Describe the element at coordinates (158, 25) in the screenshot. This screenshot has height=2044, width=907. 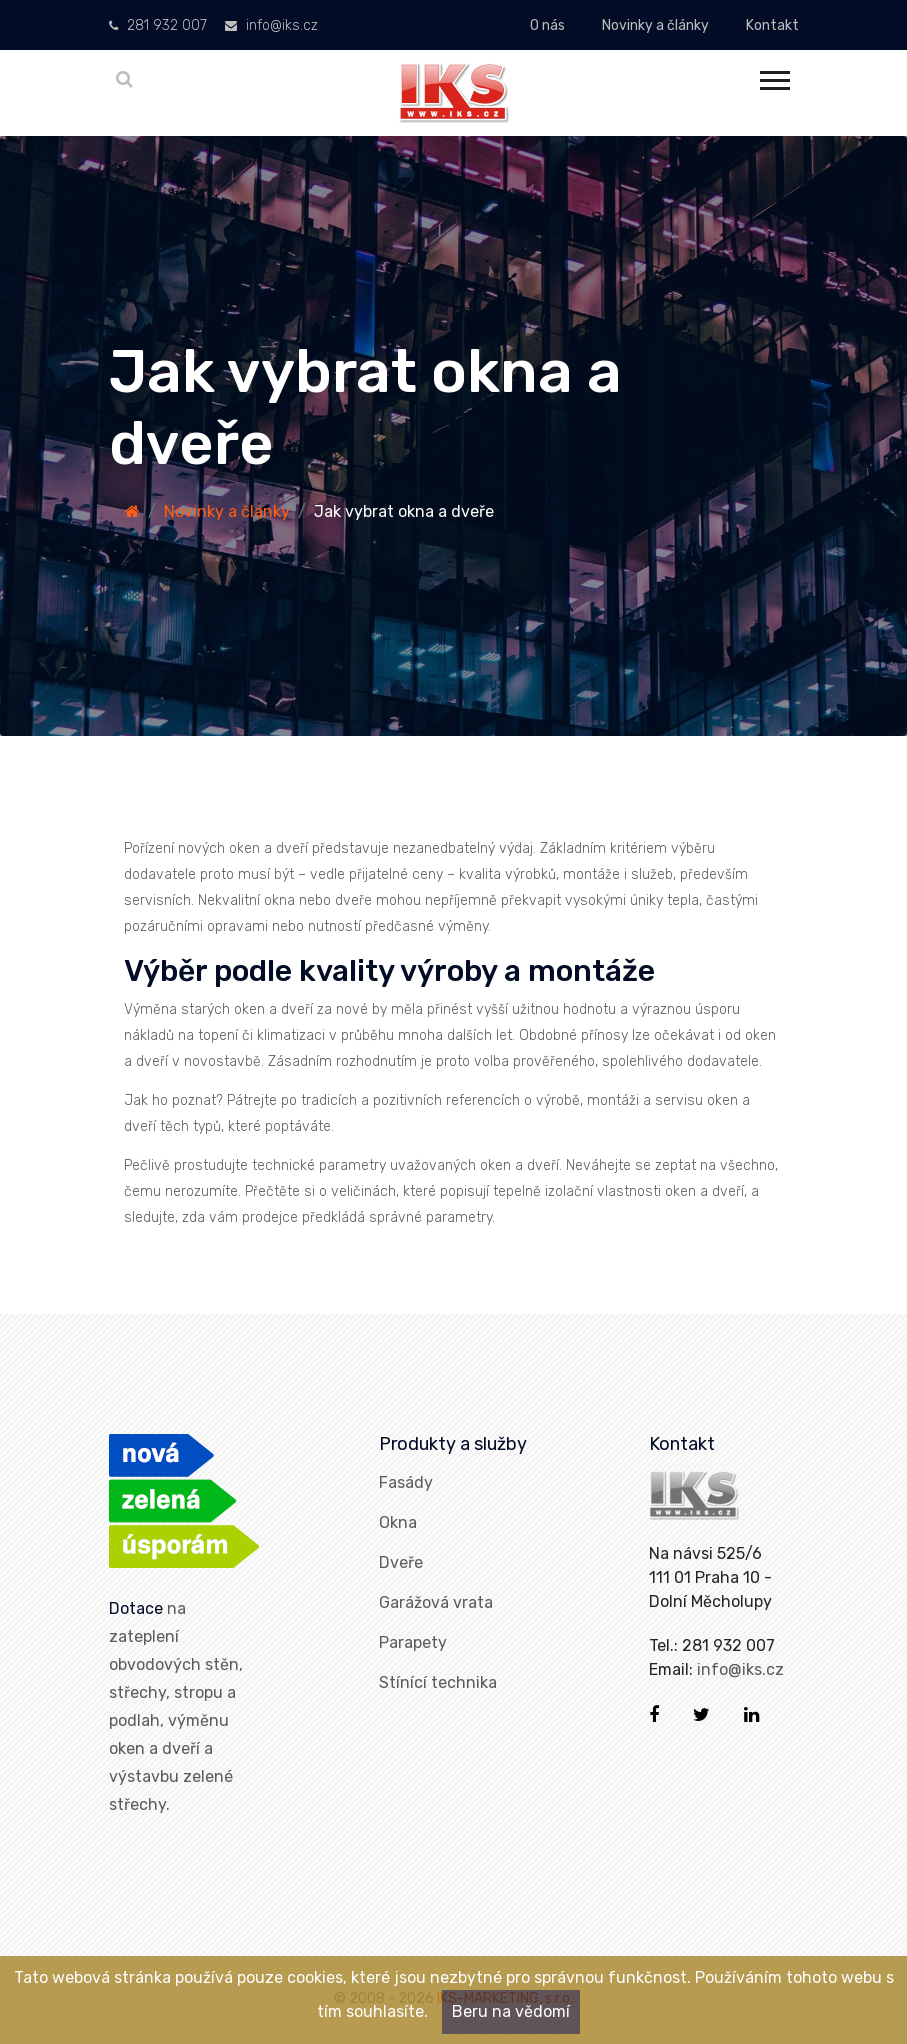
I see `281 932 007` at that location.